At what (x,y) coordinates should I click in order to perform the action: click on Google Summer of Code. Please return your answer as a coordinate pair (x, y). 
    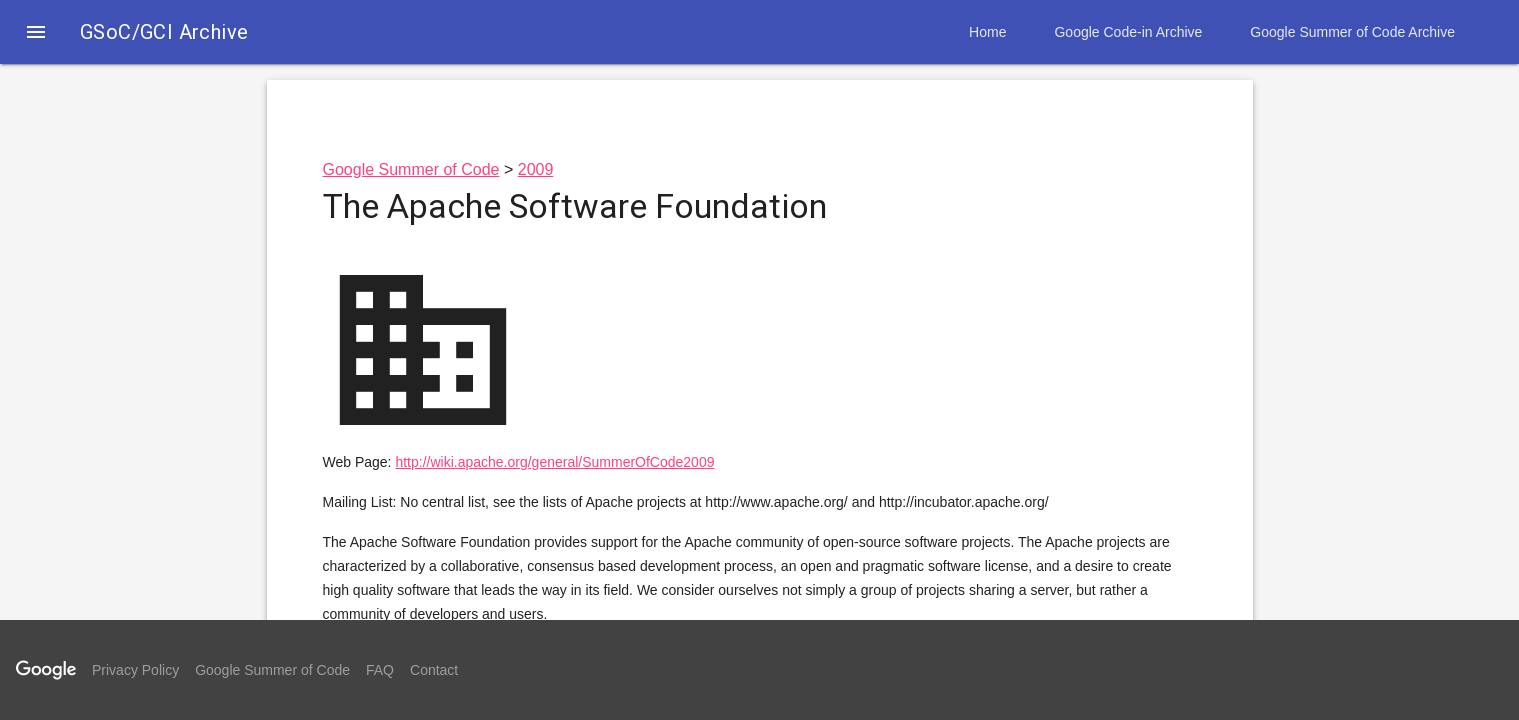
    Looking at the image, I should click on (411, 169).